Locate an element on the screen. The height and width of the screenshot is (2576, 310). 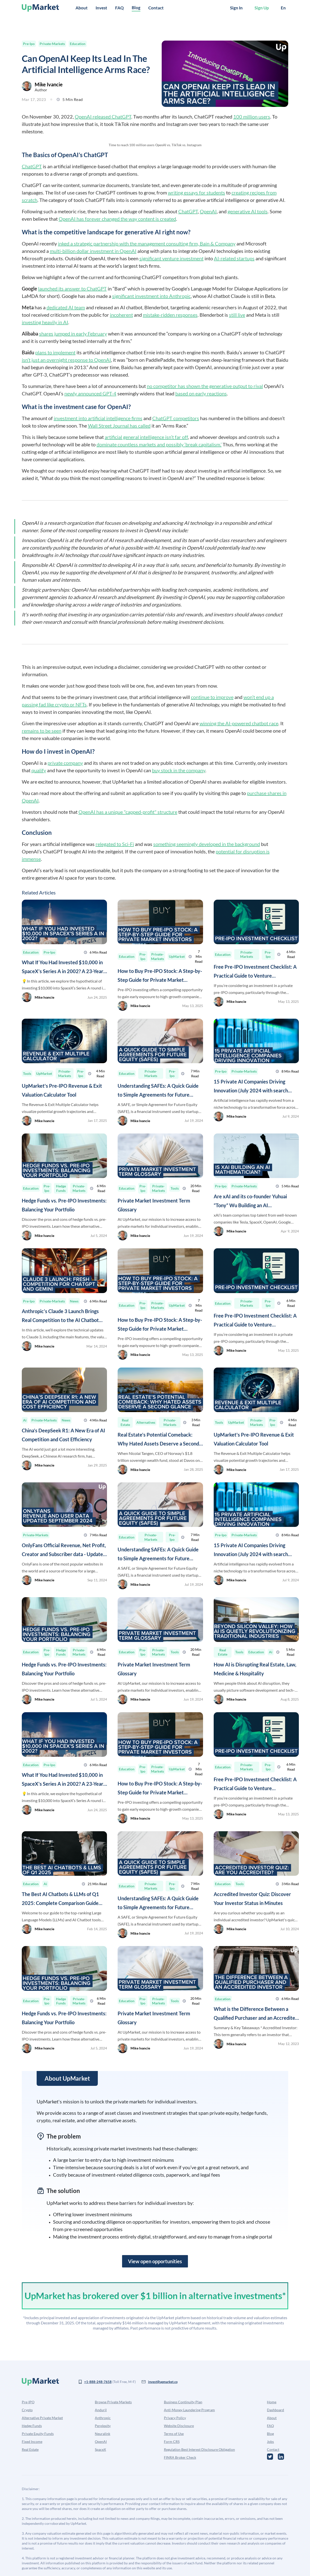
dedicated AI team is located at coordinates (66, 307).